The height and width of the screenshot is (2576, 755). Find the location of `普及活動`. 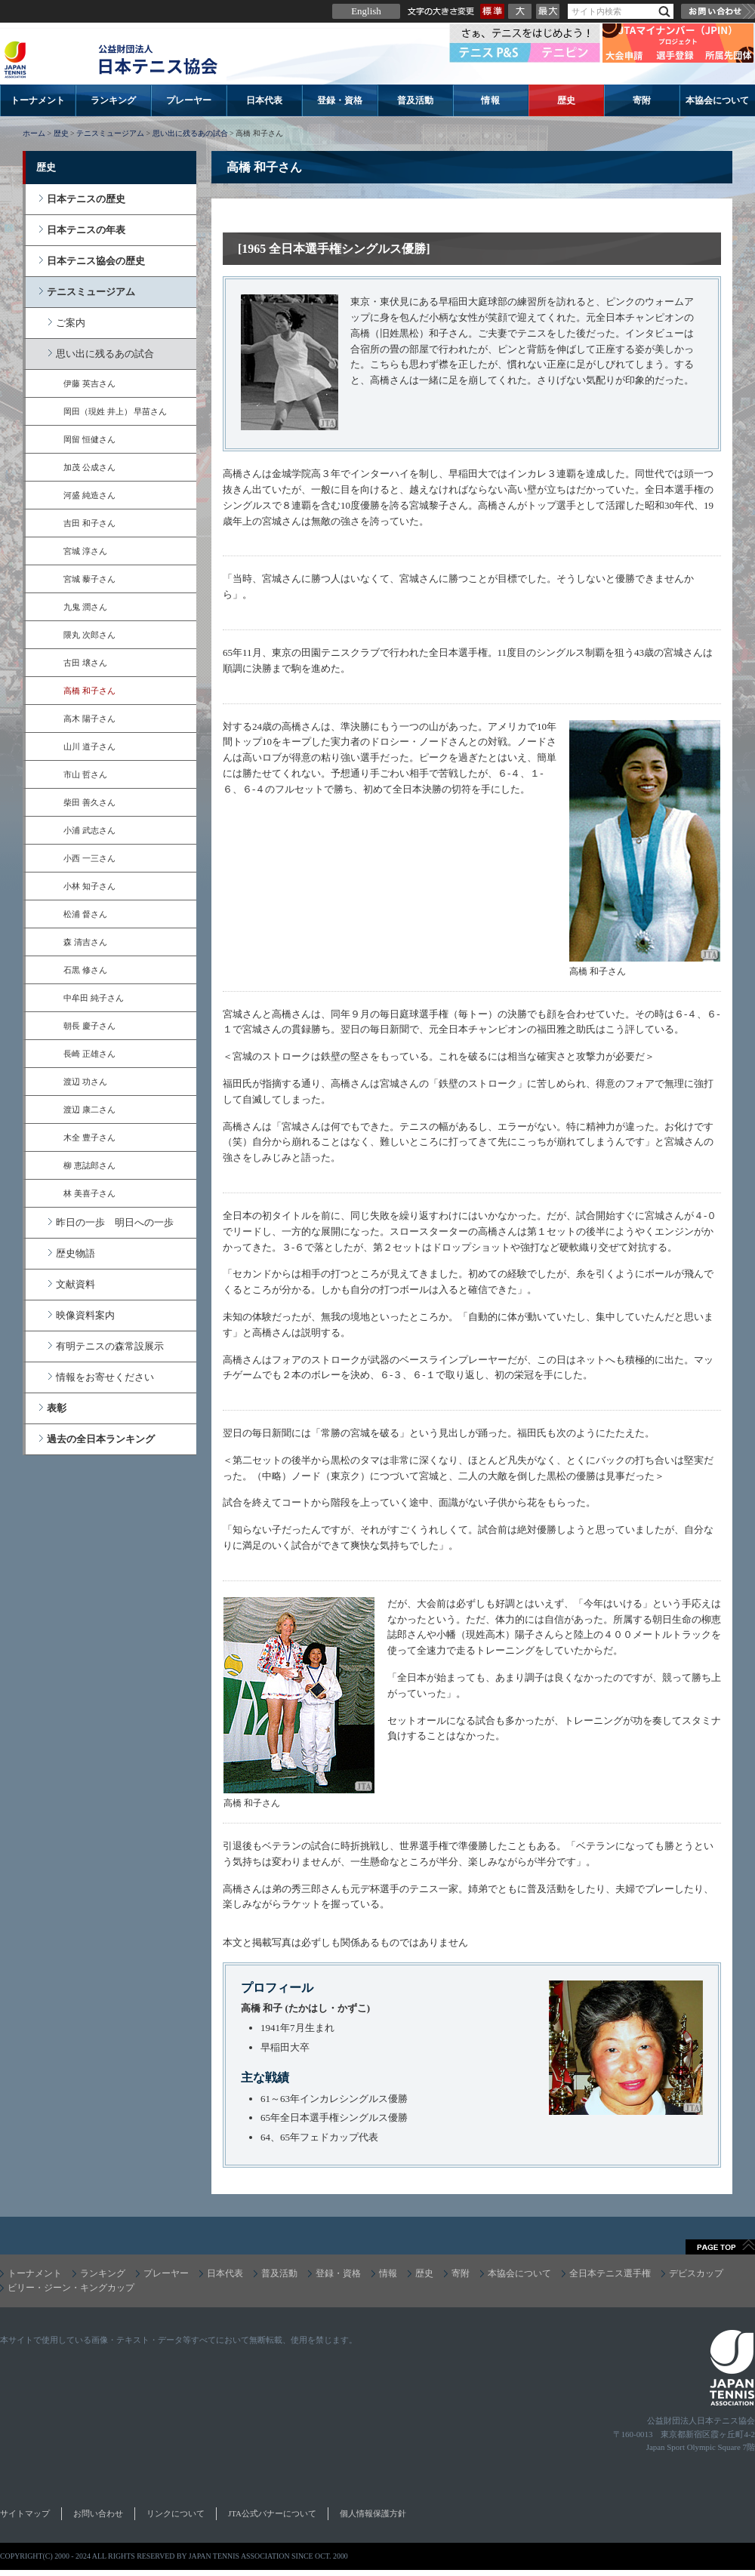

普及活動 is located at coordinates (415, 100).